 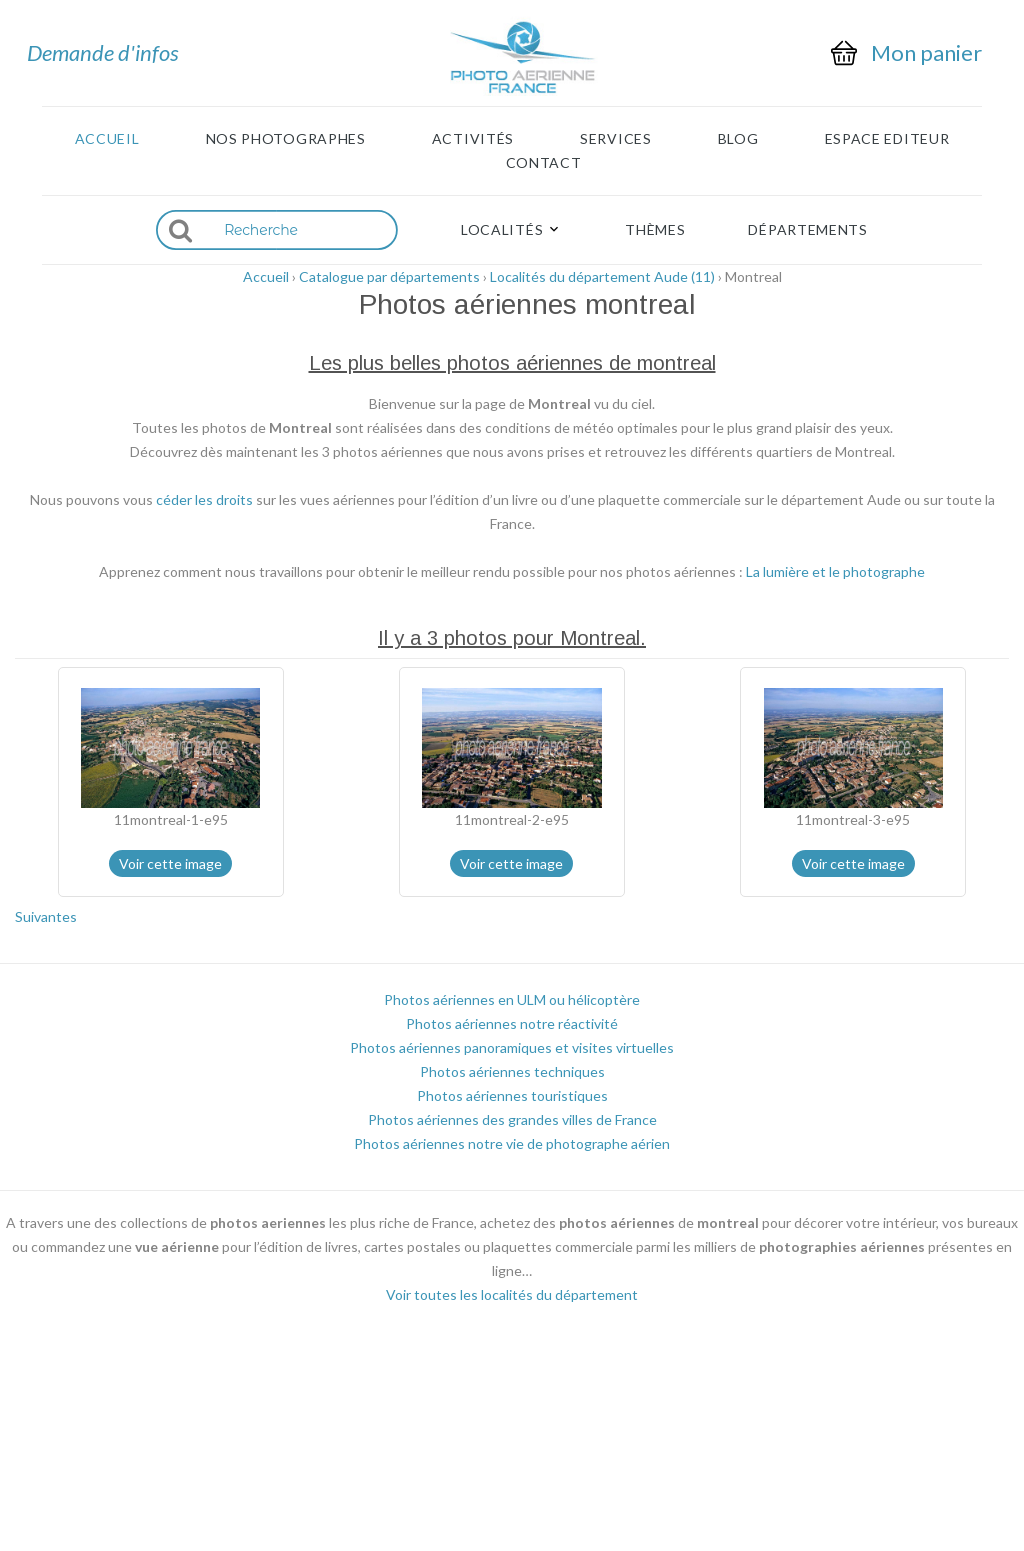 What do you see at coordinates (107, 139) in the screenshot?
I see `Accueil` at bounding box center [107, 139].